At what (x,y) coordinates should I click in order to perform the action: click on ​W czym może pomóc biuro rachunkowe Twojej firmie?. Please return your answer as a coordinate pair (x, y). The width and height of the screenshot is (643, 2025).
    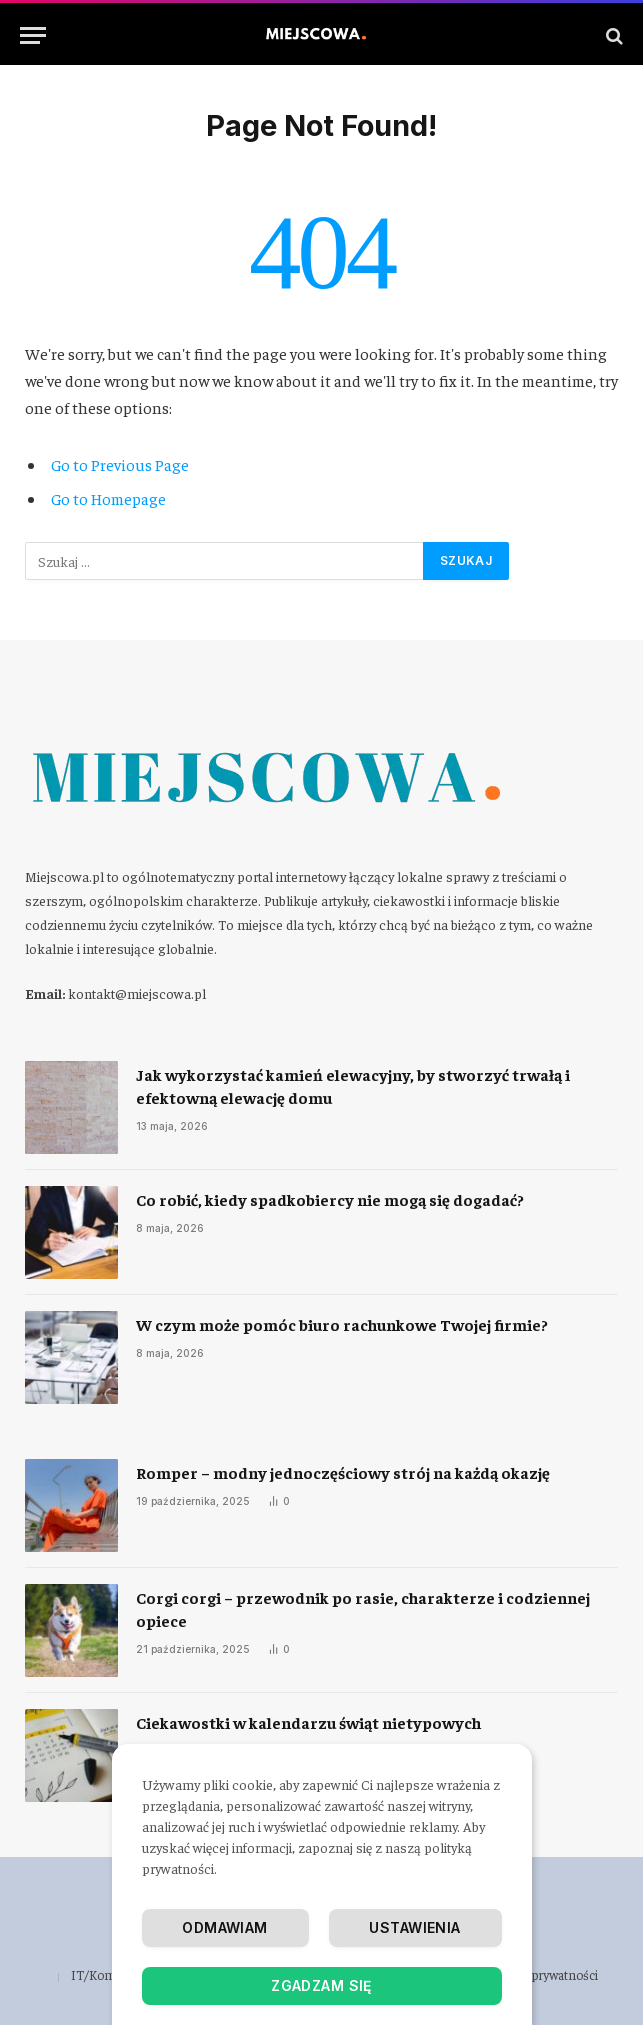
    Looking at the image, I should click on (342, 1324).